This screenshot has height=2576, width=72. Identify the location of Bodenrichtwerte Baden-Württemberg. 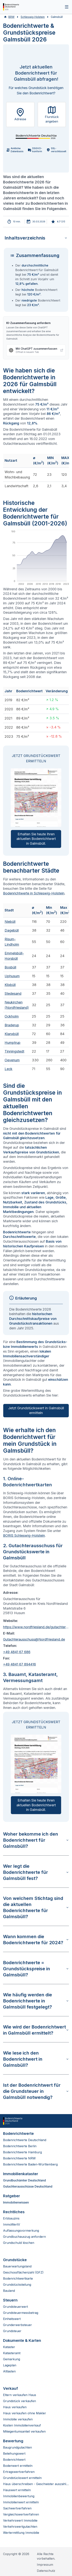
(30, 2164).